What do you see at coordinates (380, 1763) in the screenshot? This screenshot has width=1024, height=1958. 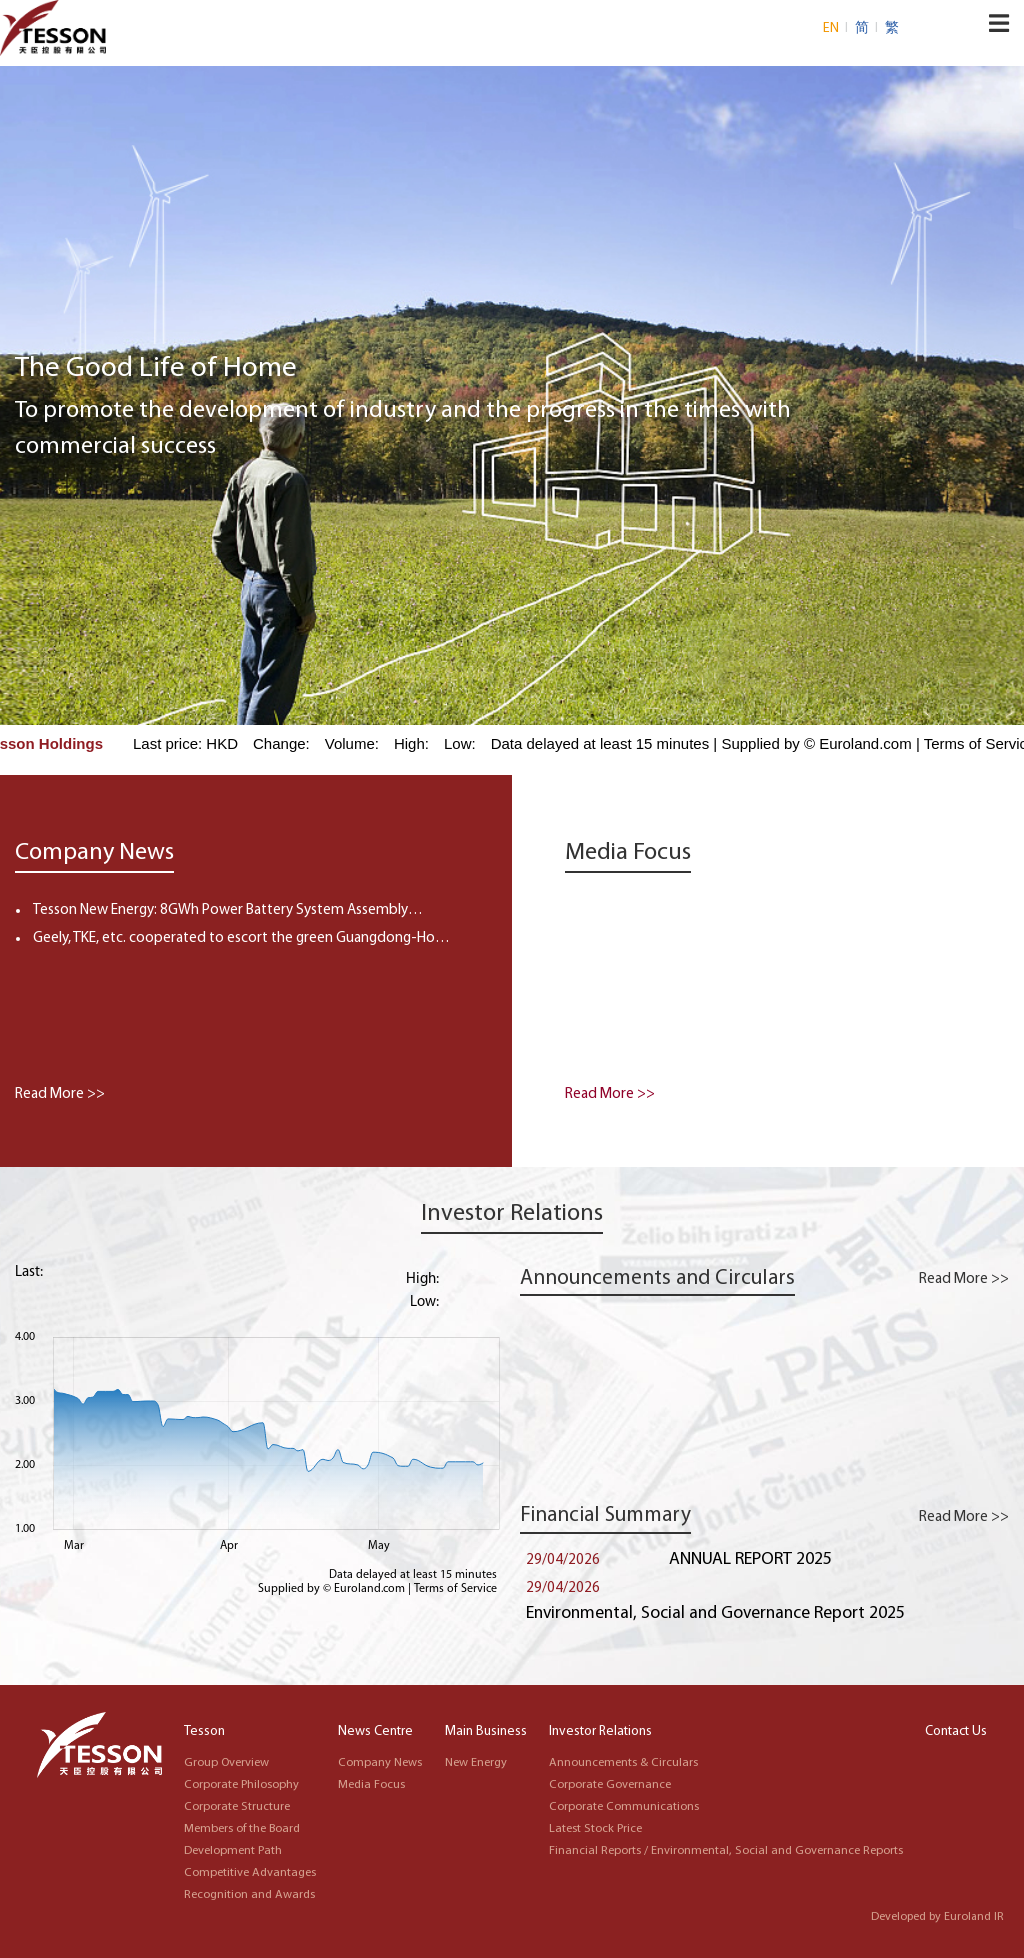 I see `Company News` at bounding box center [380, 1763].